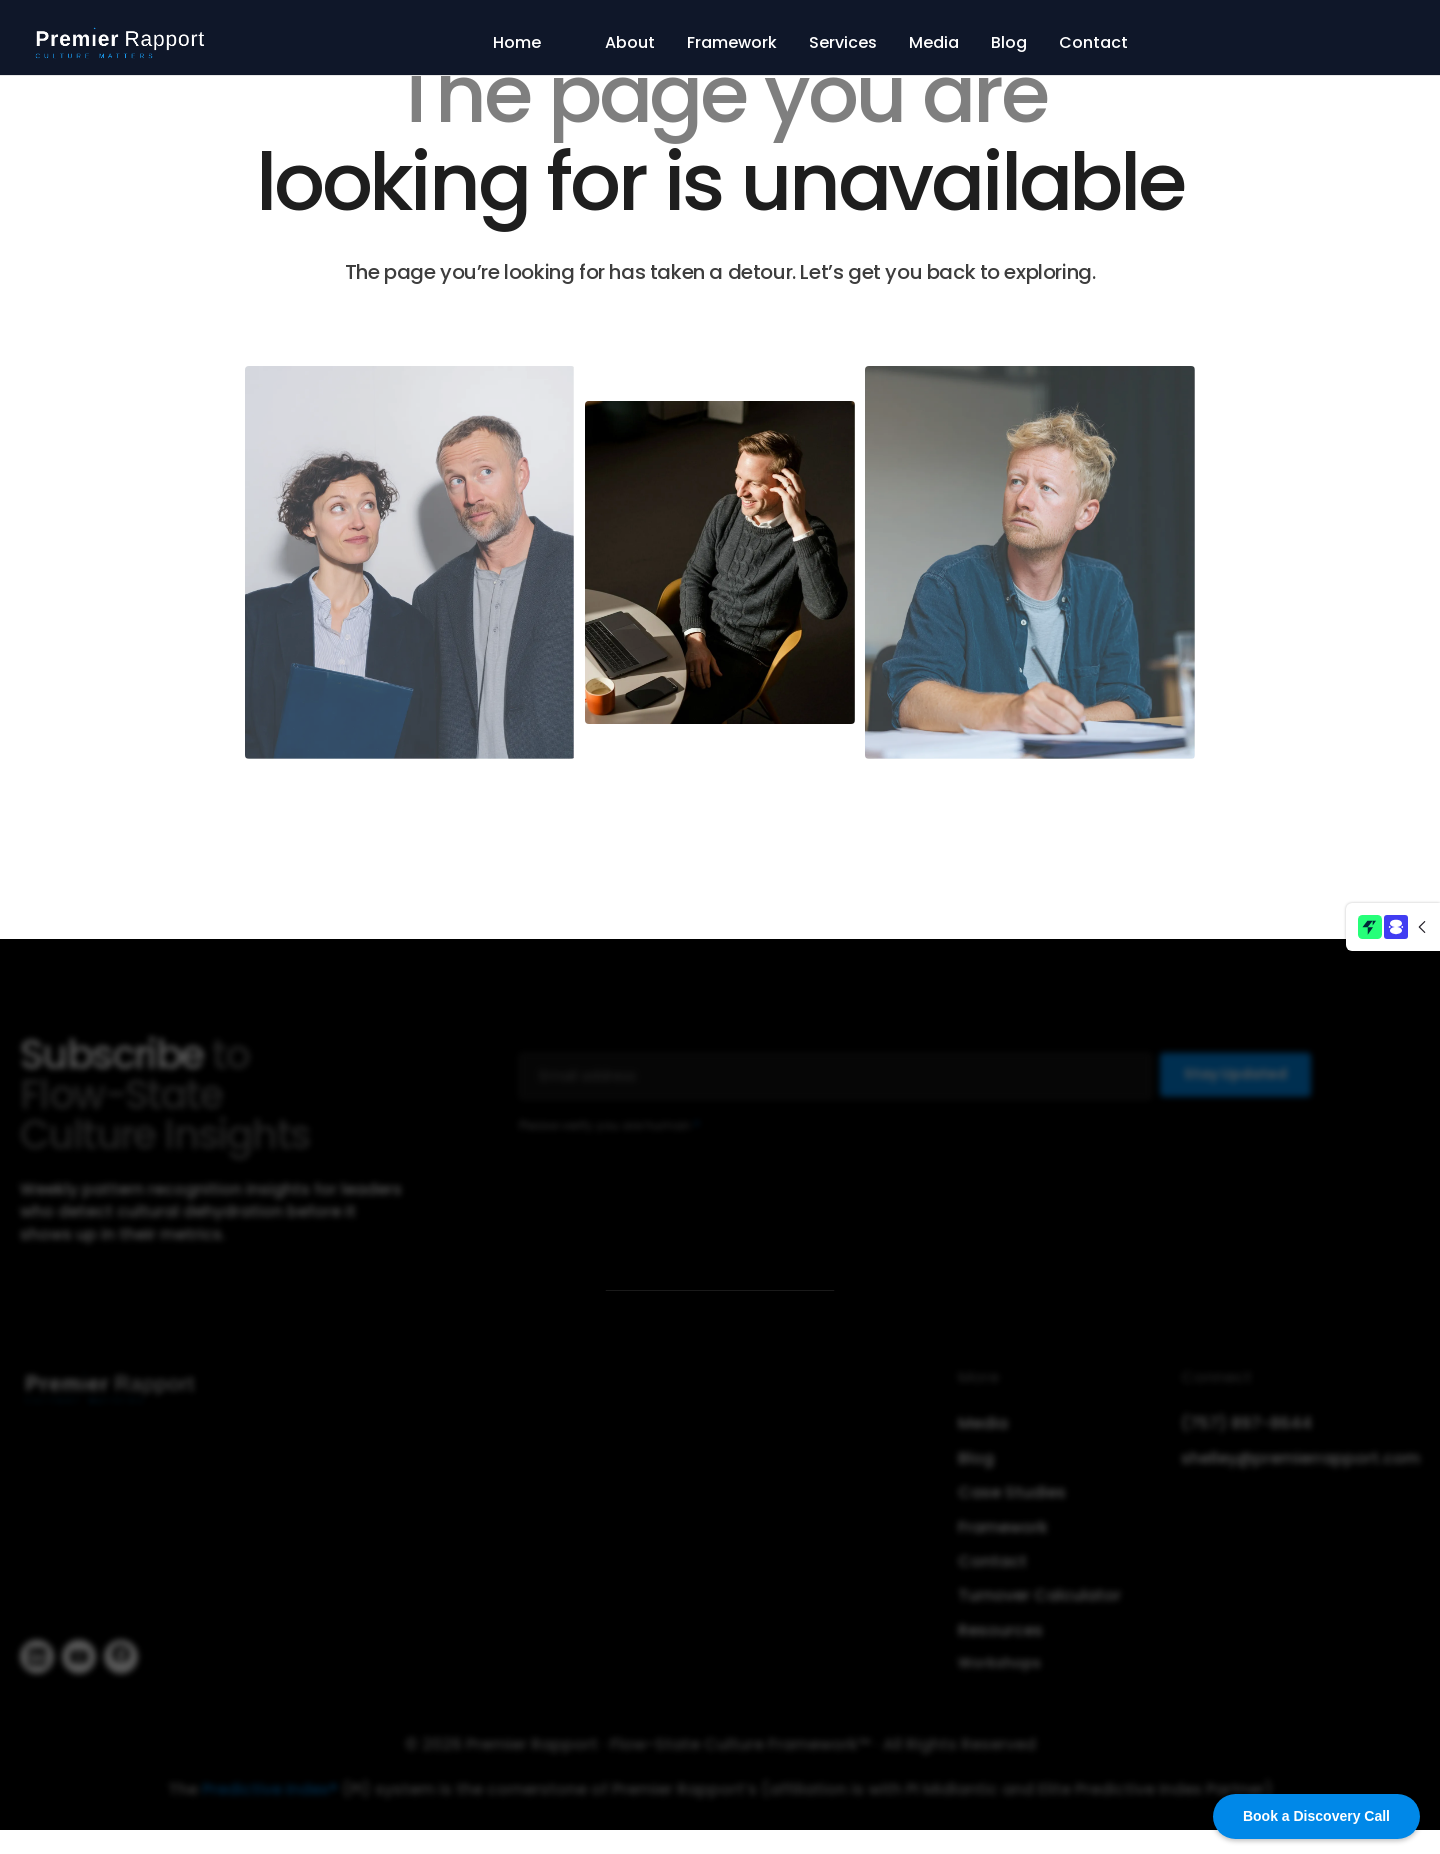 This screenshot has width=1440, height=1854. Describe the element at coordinates (671, 1187) in the screenshot. I see `[presentation]` at that location.